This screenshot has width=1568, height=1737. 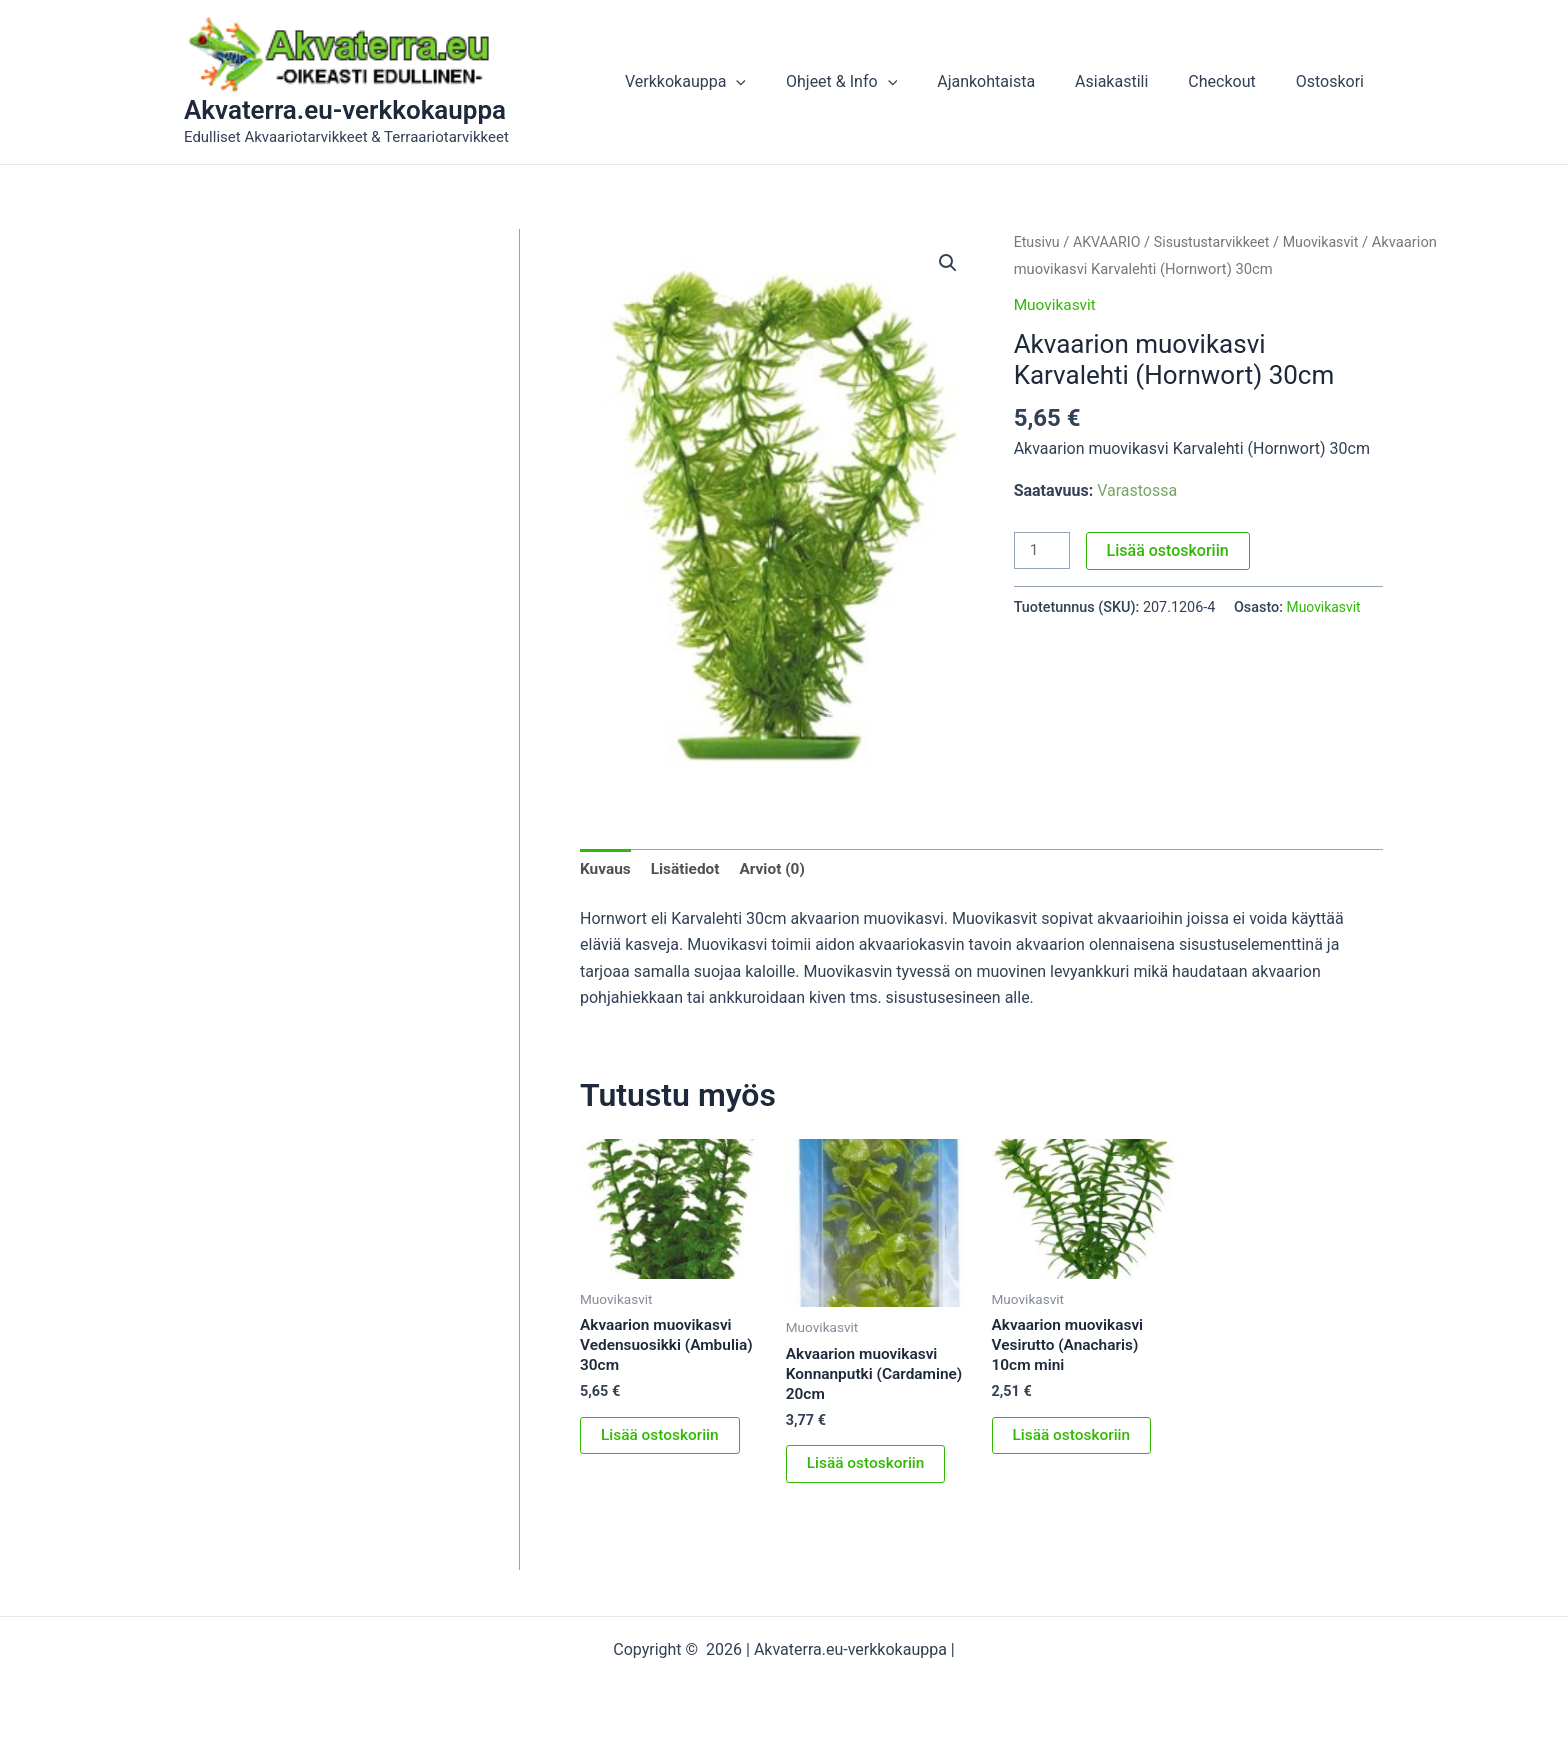 What do you see at coordinates (345, 110) in the screenshot?
I see `Akvaterra.eu-verkkokauppa` at bounding box center [345, 110].